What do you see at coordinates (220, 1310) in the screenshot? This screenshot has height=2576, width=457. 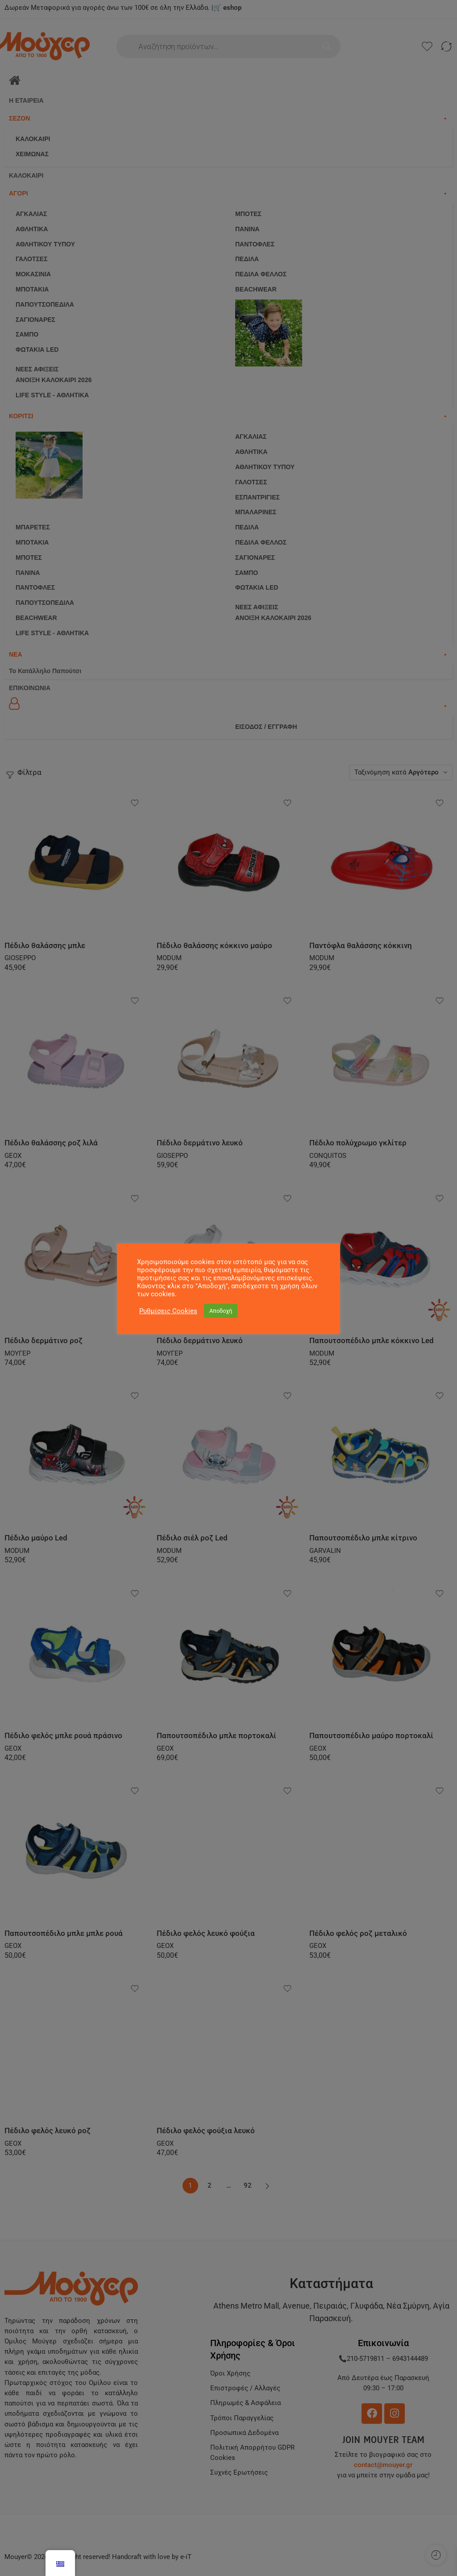 I see `Αποδοχή [button]` at bounding box center [220, 1310].